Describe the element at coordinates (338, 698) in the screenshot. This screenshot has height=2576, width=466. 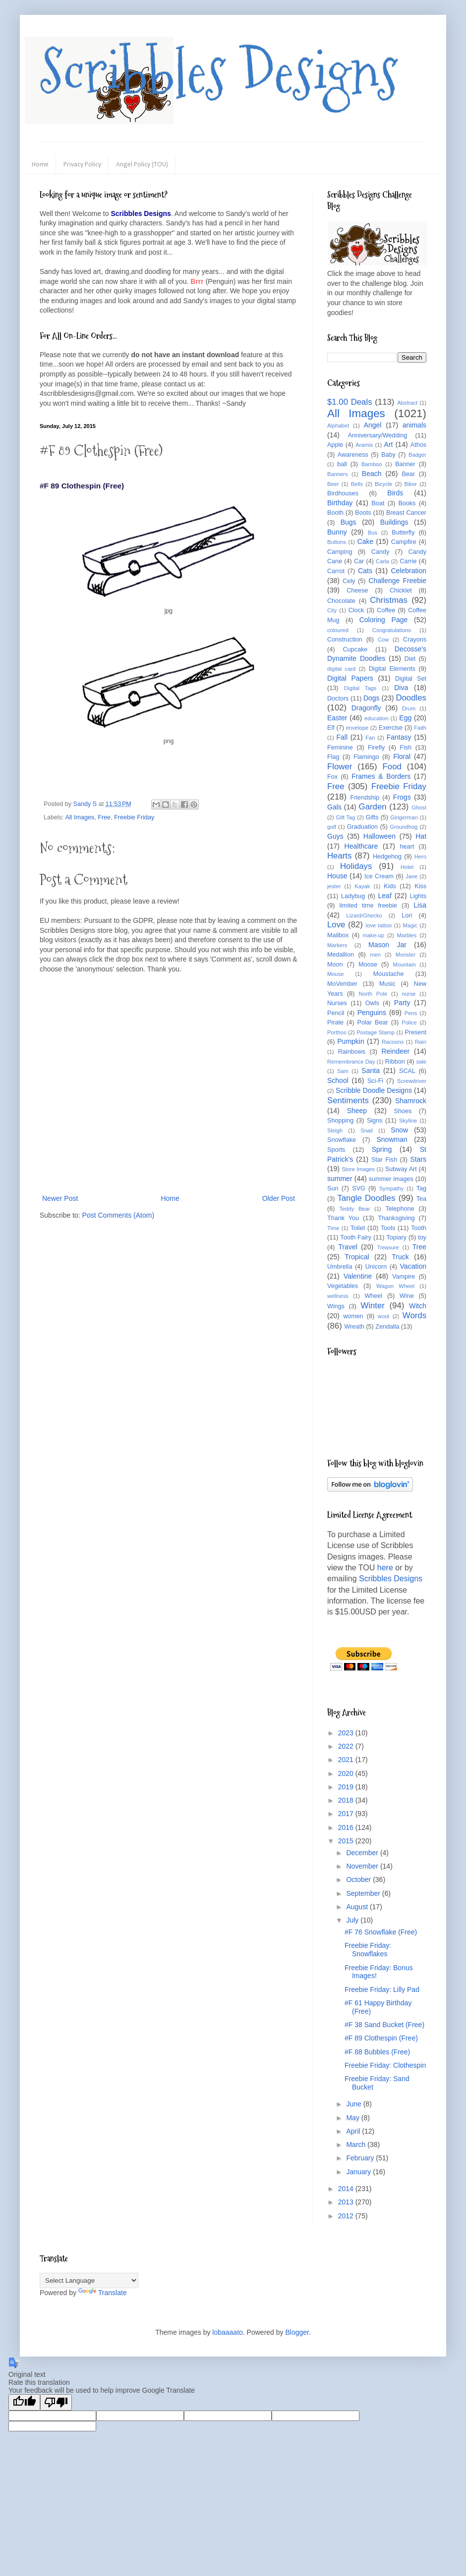
I see `Doctors` at that location.